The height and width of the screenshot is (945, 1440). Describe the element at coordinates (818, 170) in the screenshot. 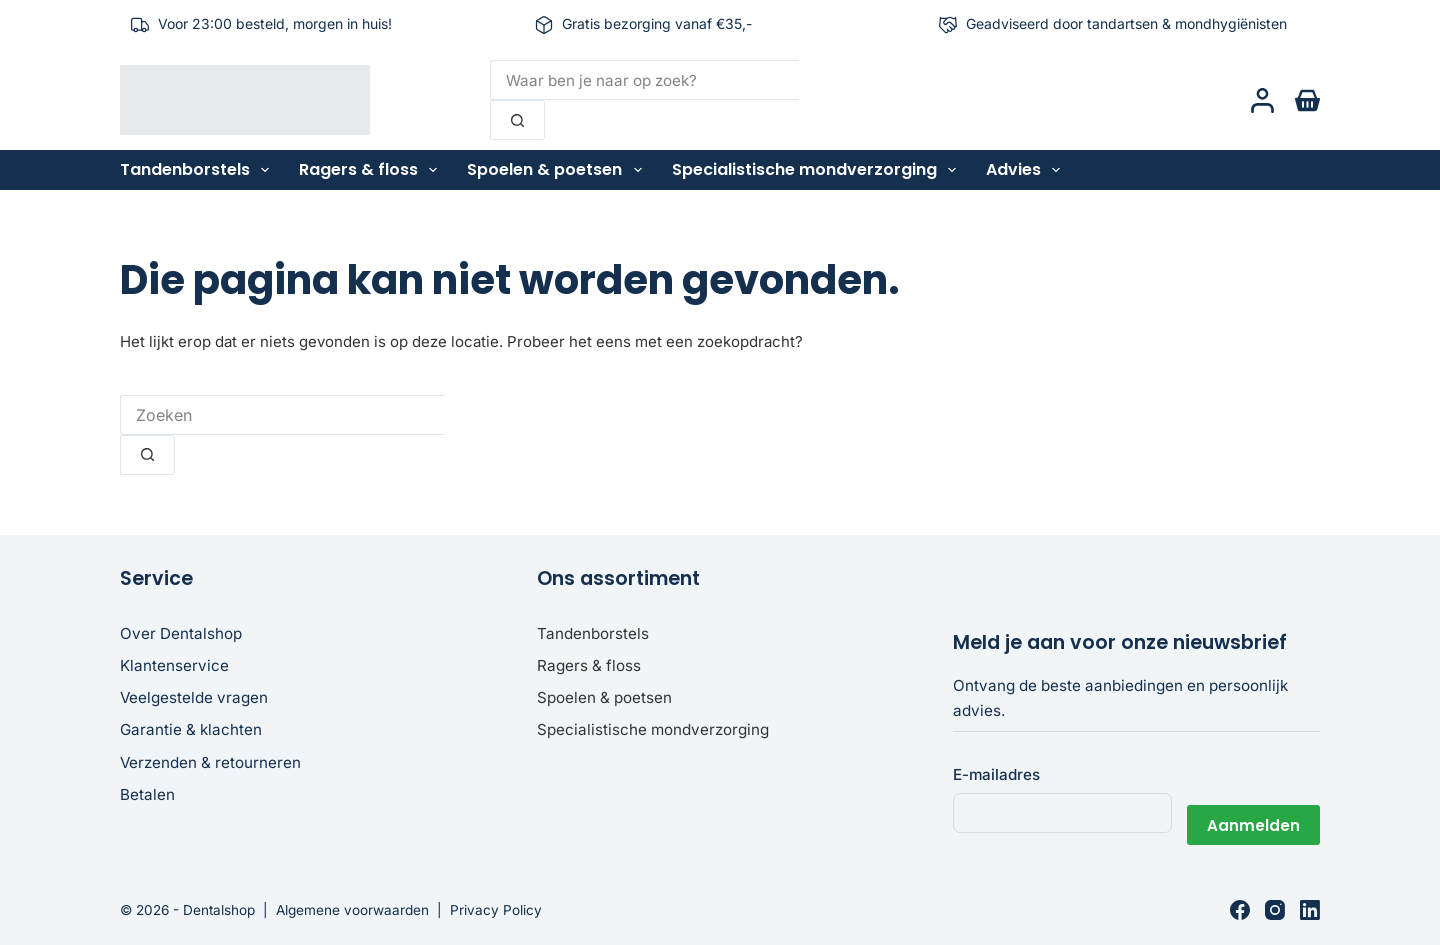

I see `Specialistische mondverzorging` at that location.